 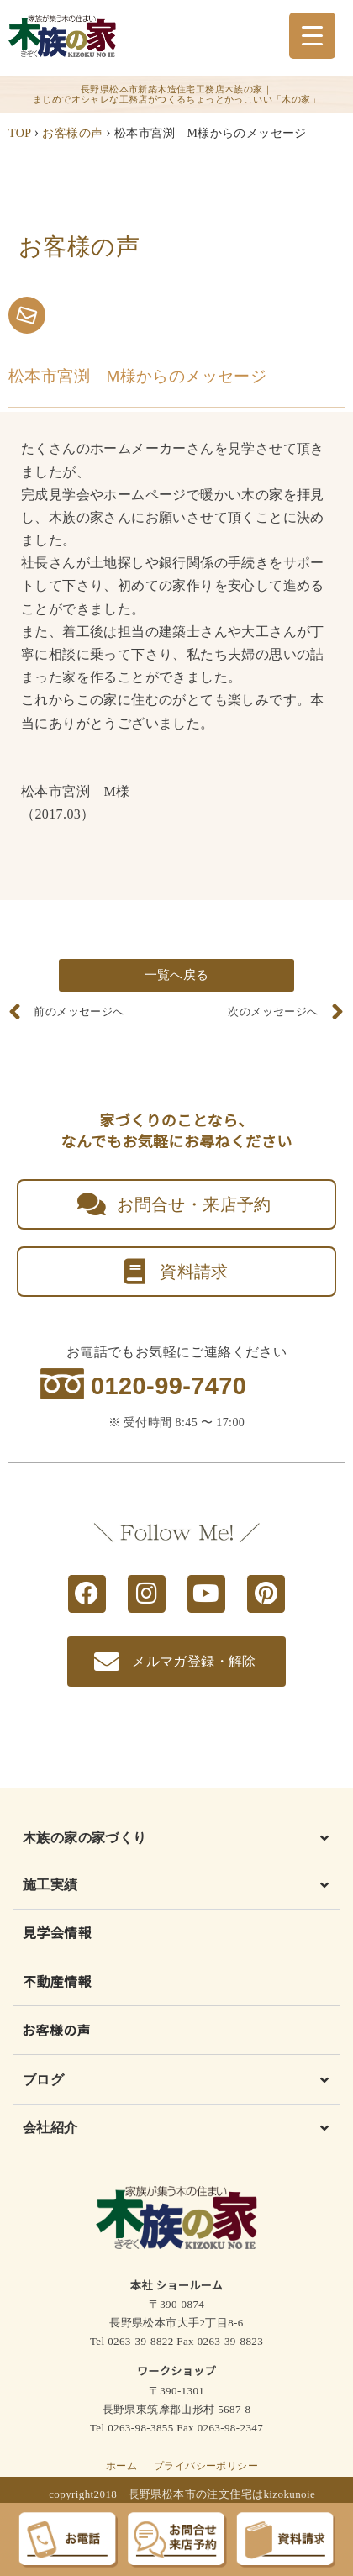 I want to click on お客様の声, so click(x=72, y=133).